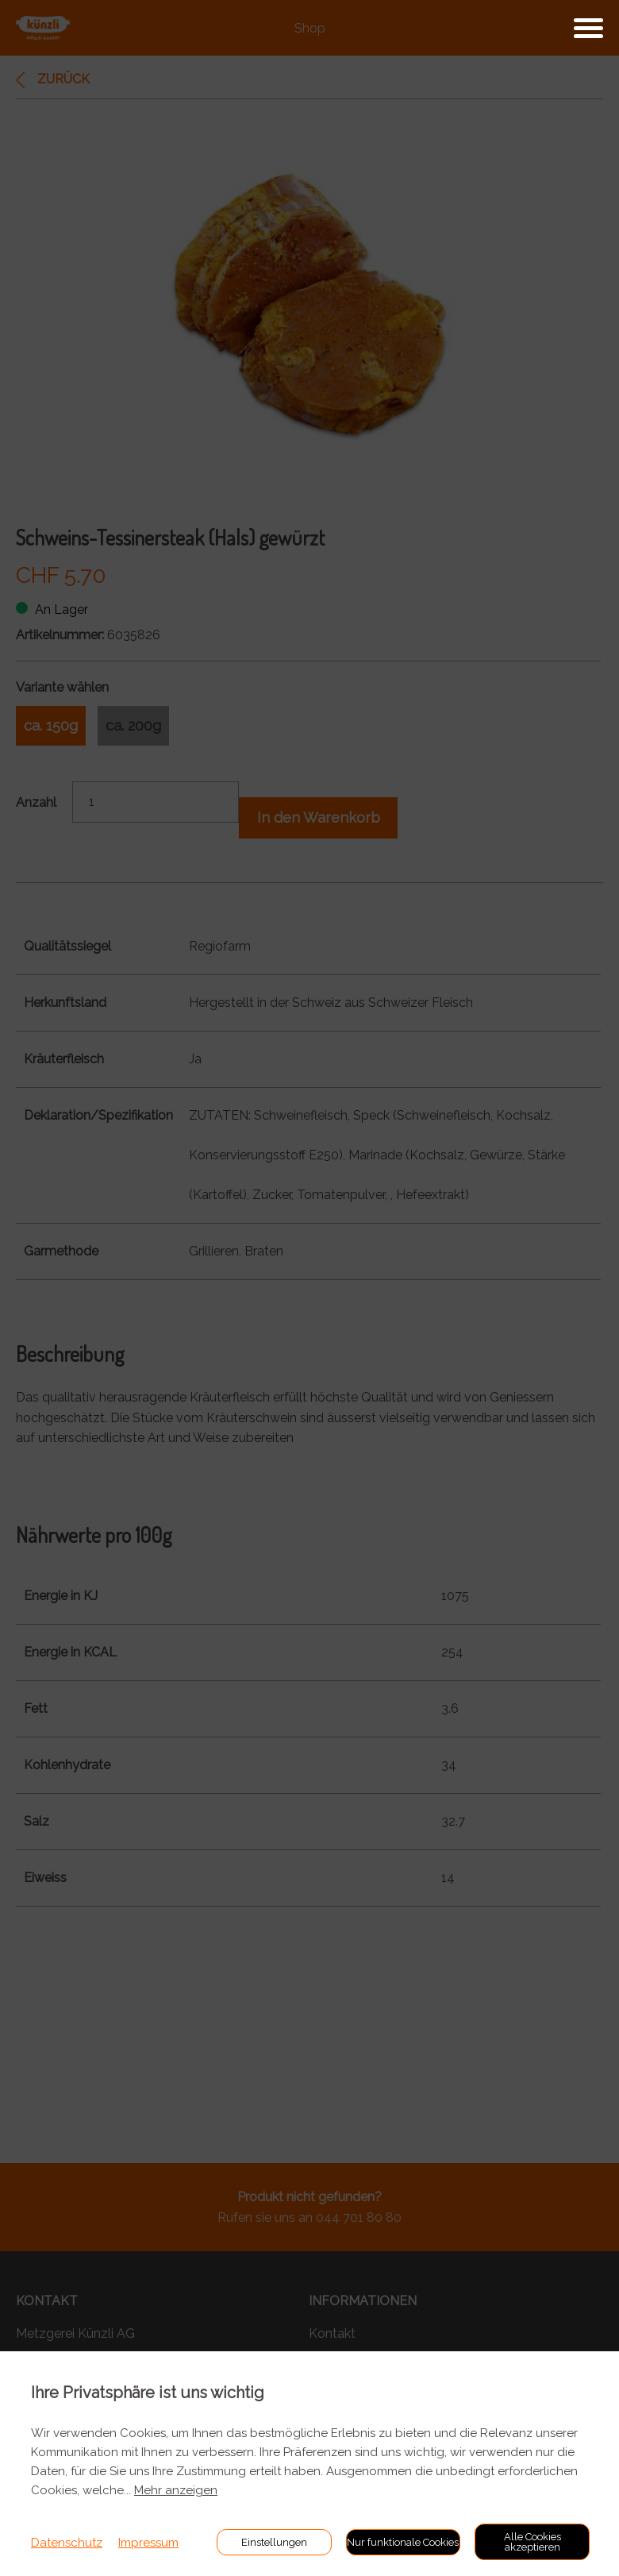  Describe the element at coordinates (148, 2543) in the screenshot. I see `Impressum` at that location.